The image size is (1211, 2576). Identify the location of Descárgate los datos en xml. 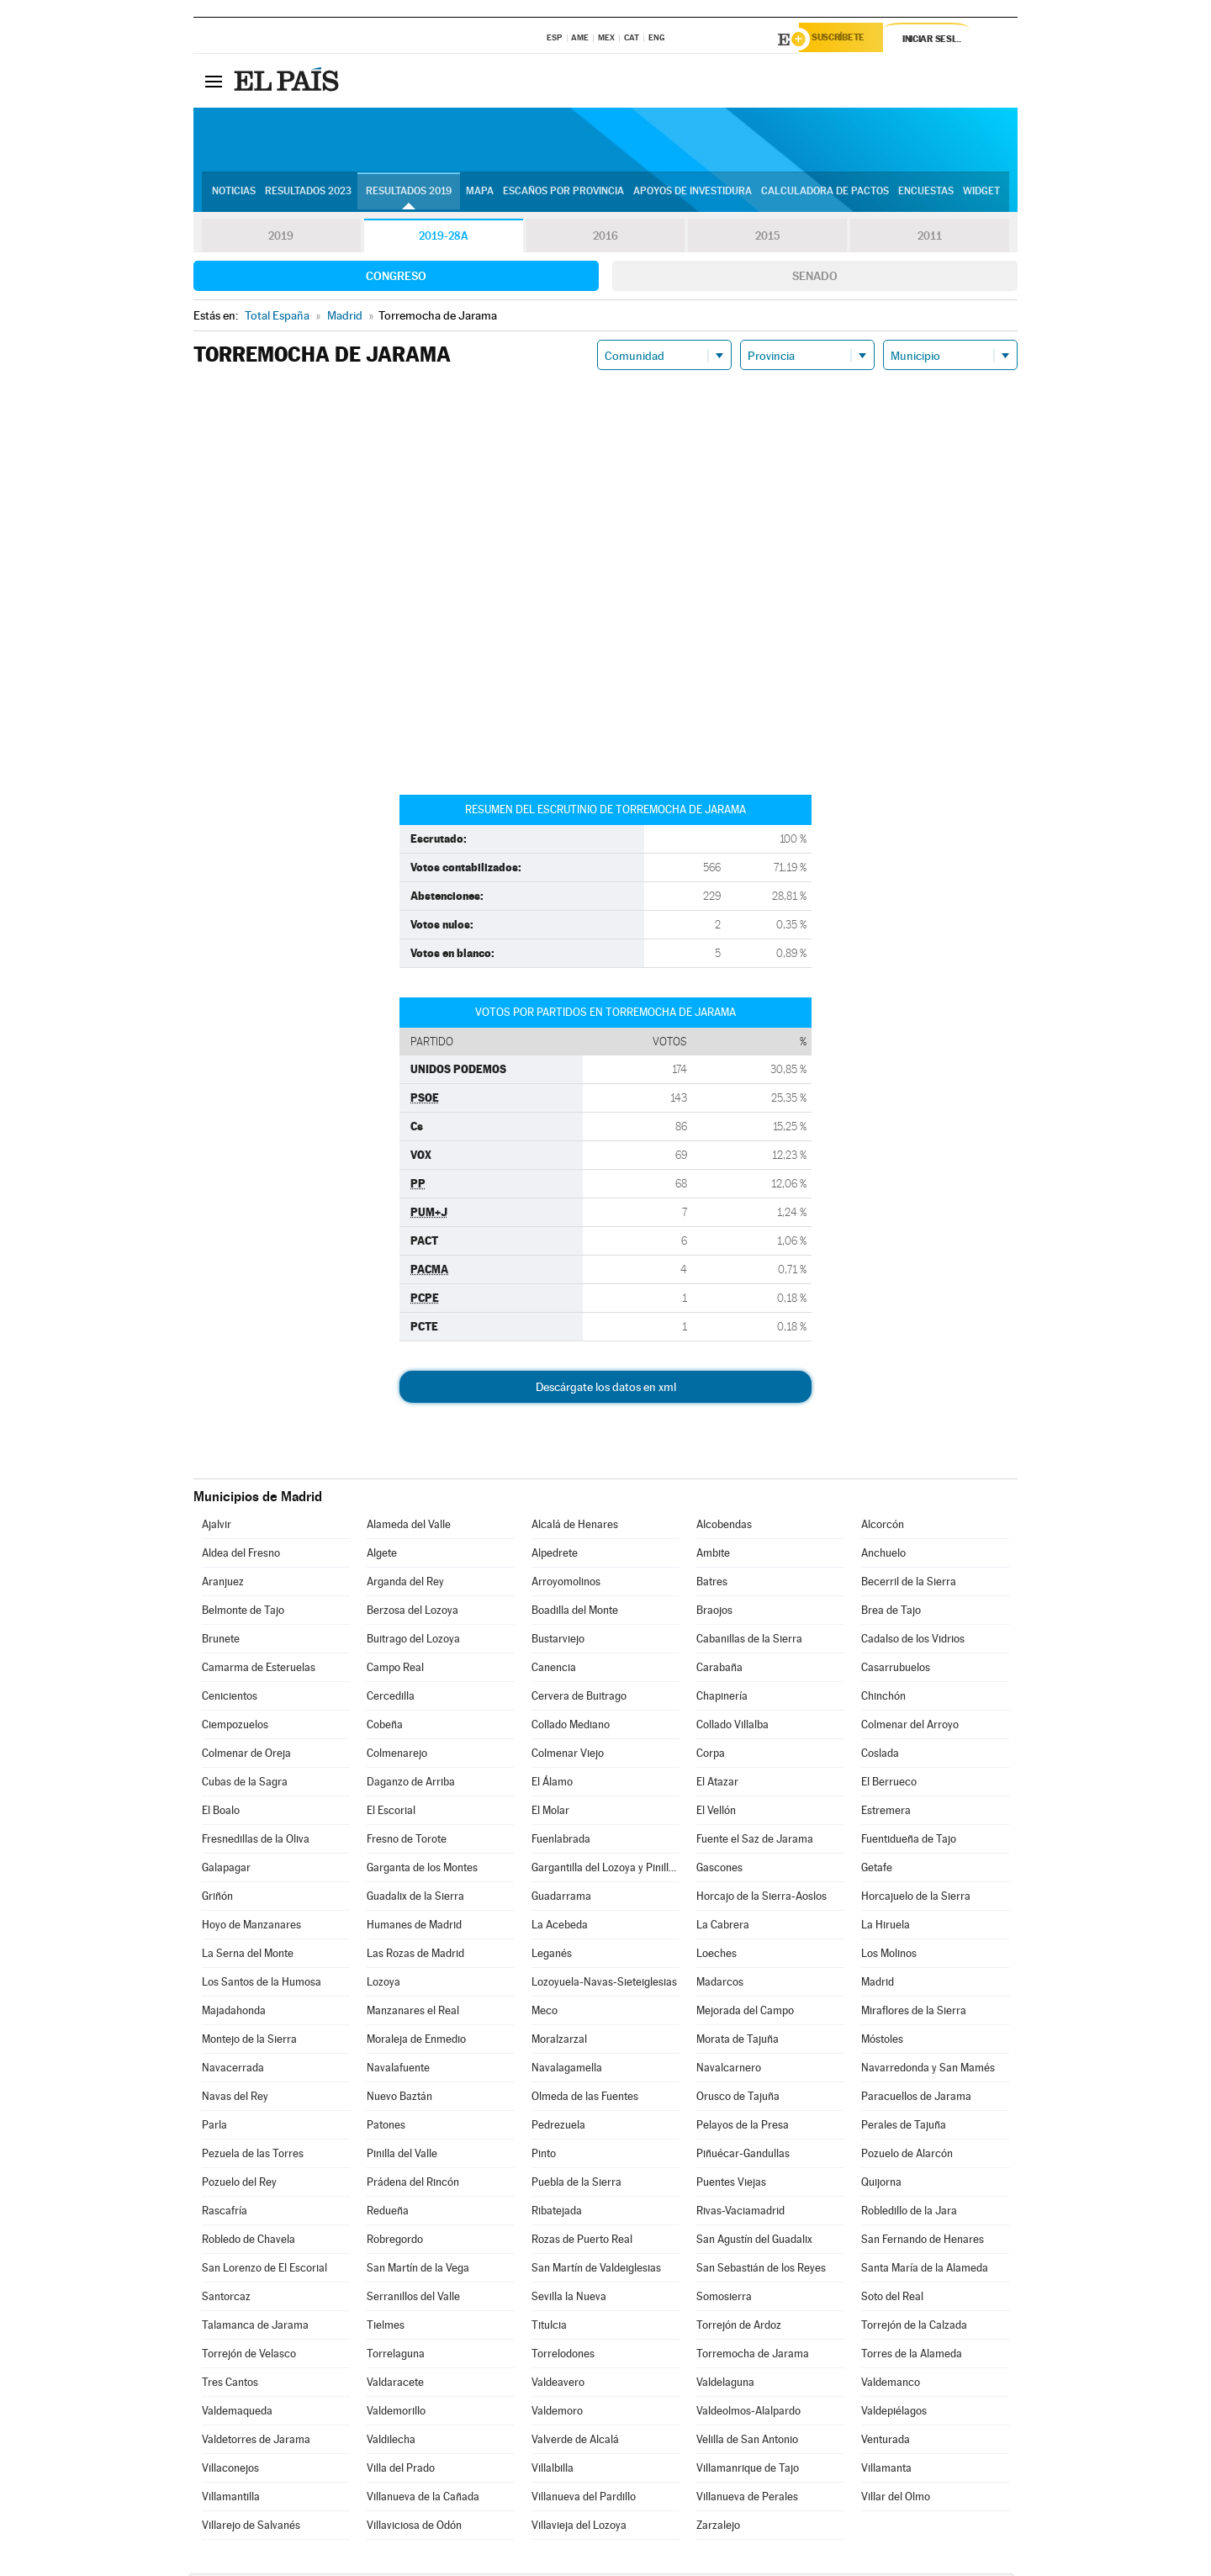
(606, 1389).